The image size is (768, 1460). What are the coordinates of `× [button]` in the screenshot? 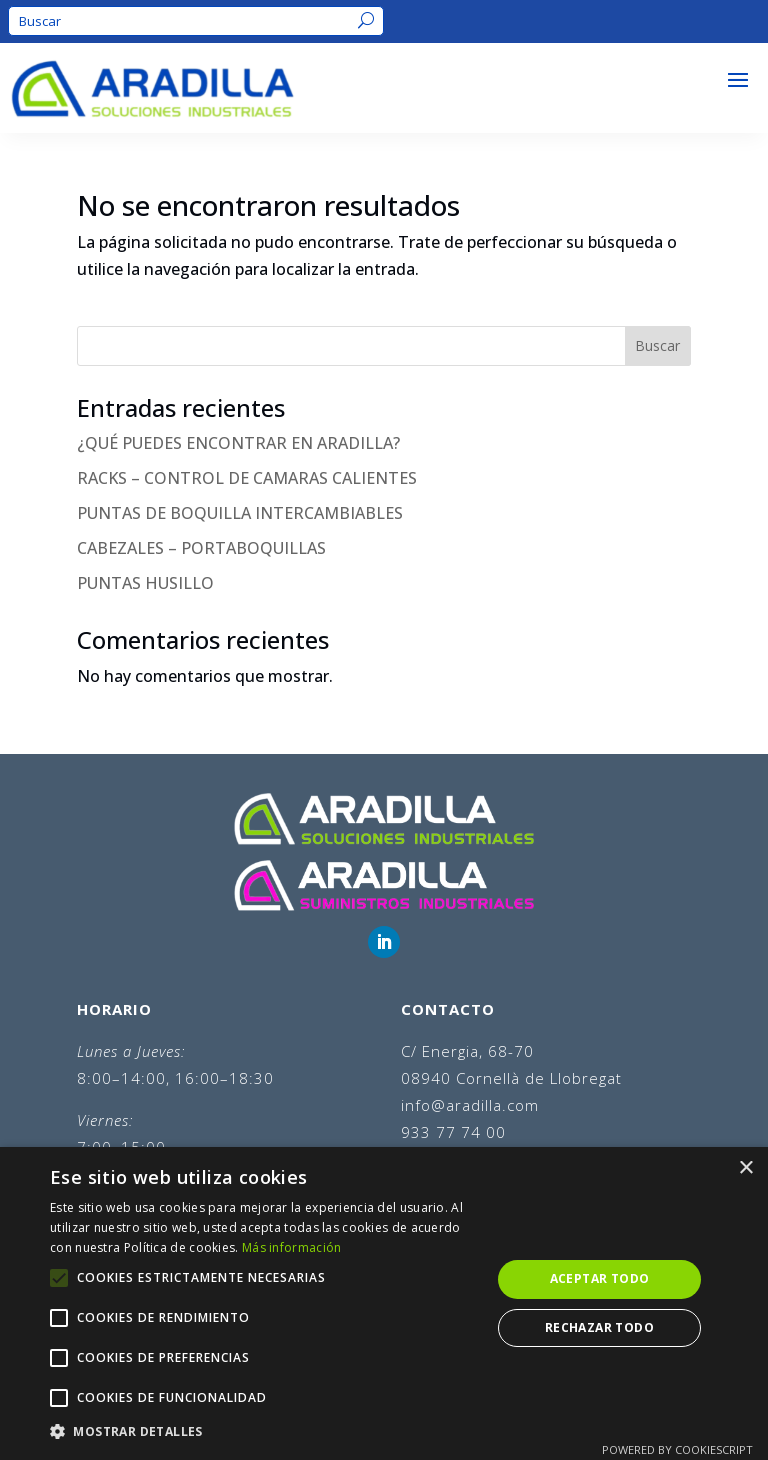 It's located at (745, 1168).